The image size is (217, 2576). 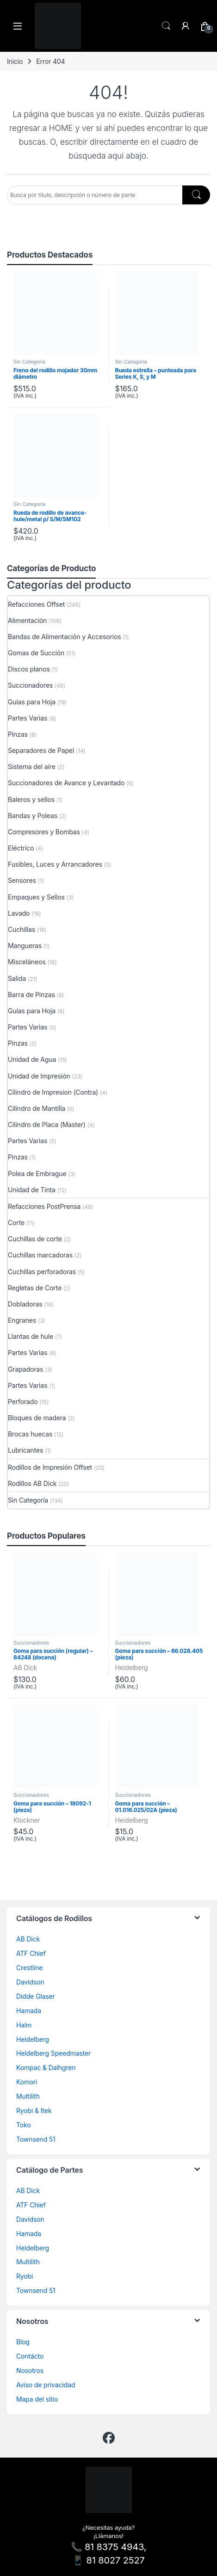 I want to click on Grapadoras, so click(x=25, y=1369).